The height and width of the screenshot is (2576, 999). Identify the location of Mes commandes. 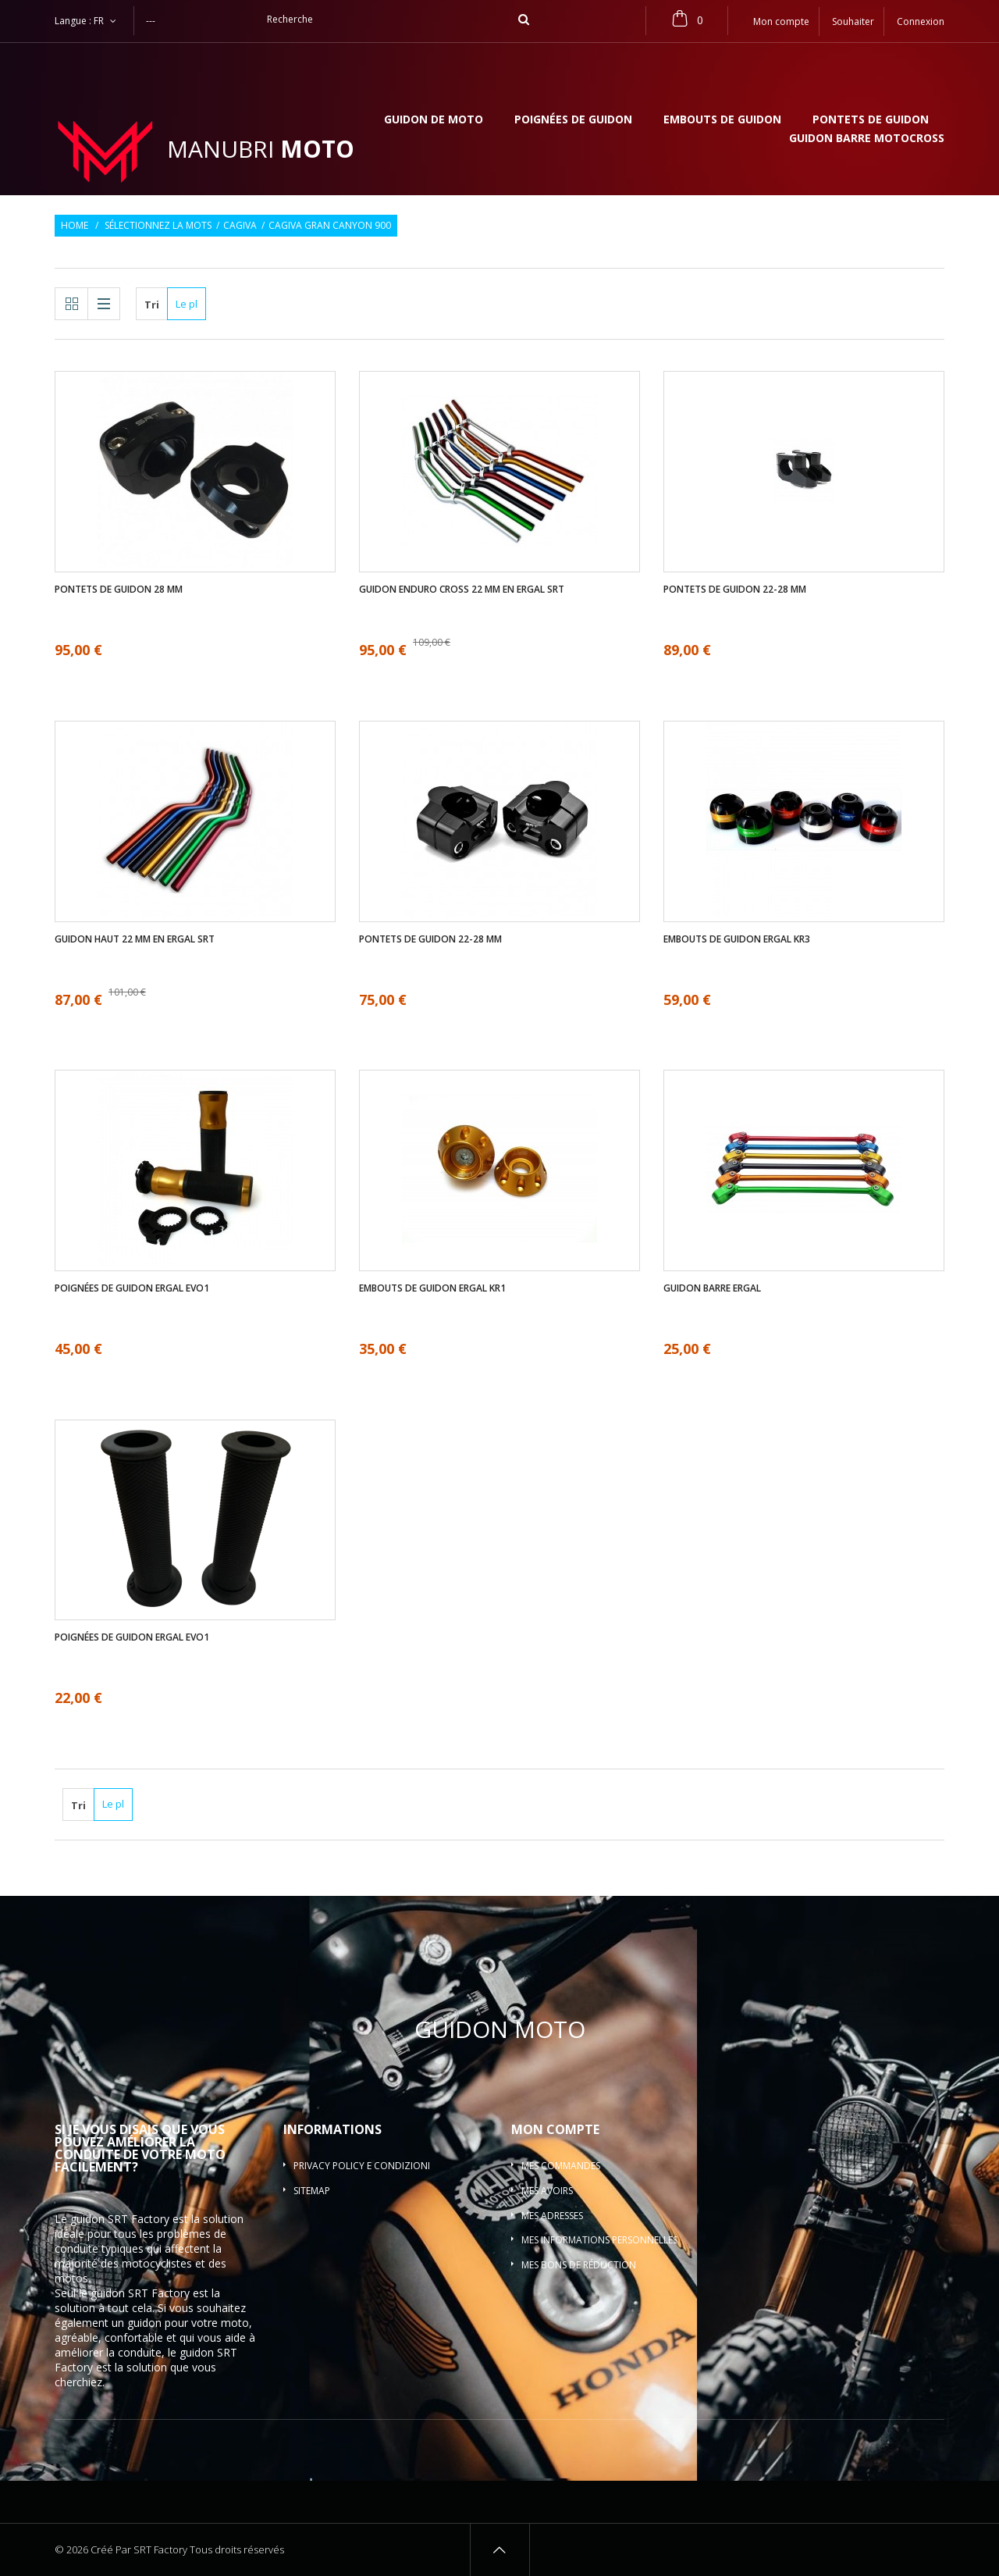
(560, 2165).